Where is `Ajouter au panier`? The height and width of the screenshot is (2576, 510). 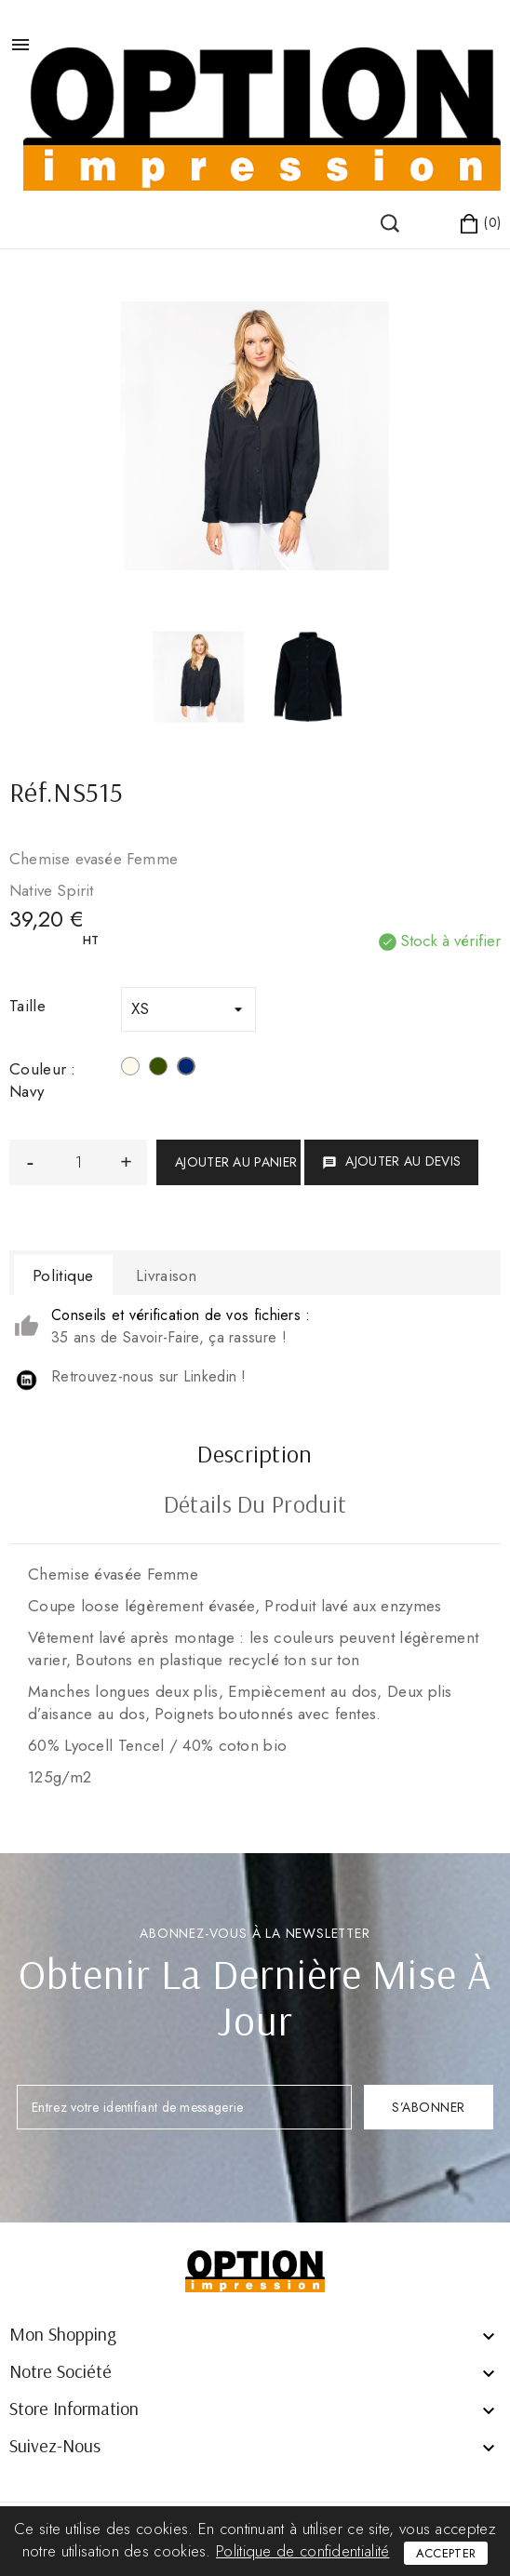 Ajouter au panier is located at coordinates (236, 1162).